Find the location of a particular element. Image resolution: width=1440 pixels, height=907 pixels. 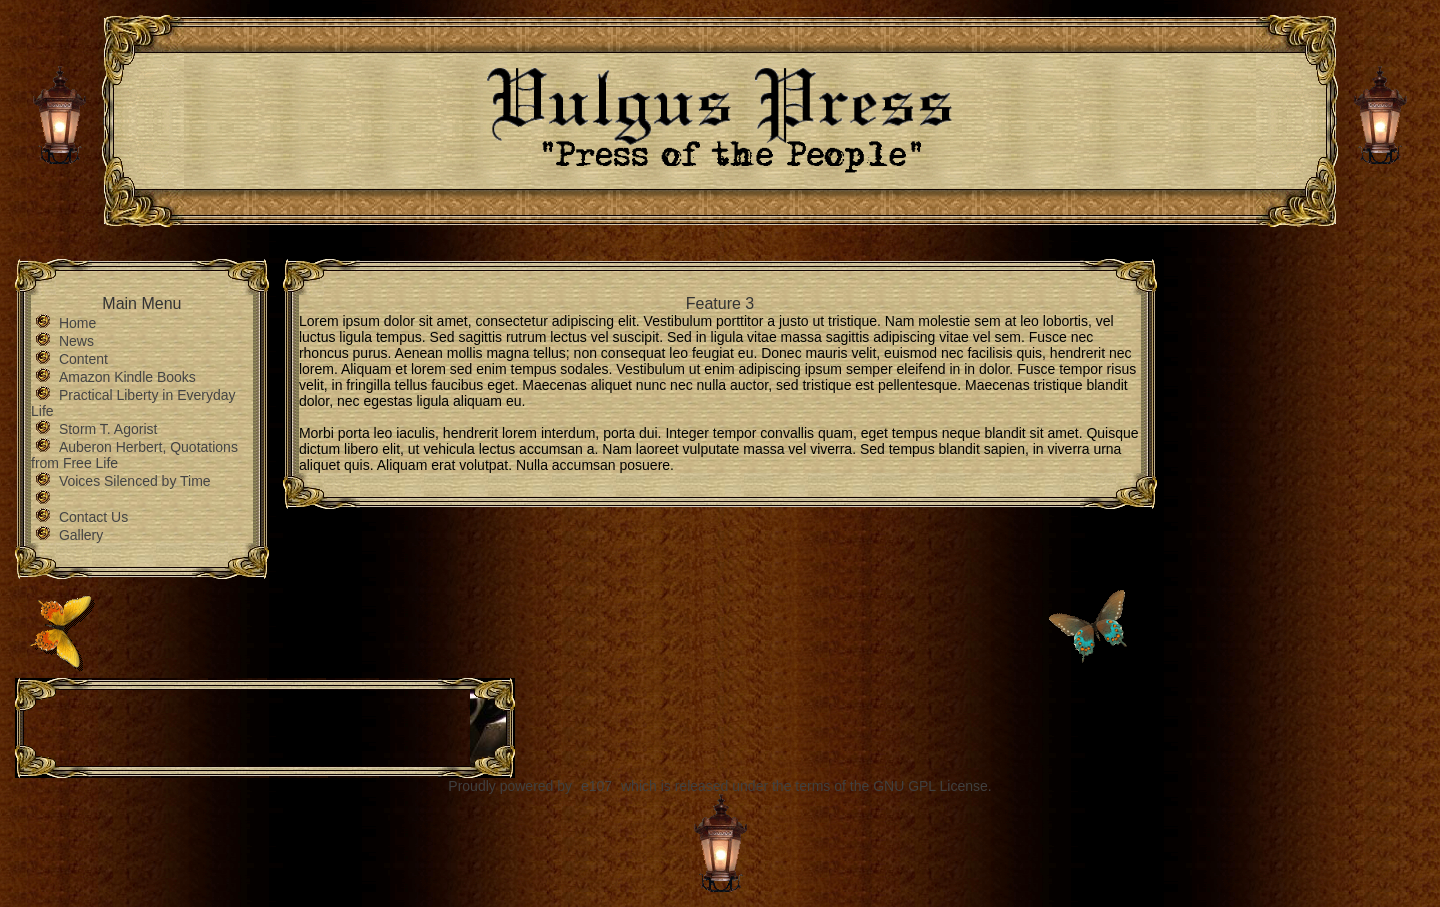

Amazon Kindle Books is located at coordinates (127, 377).